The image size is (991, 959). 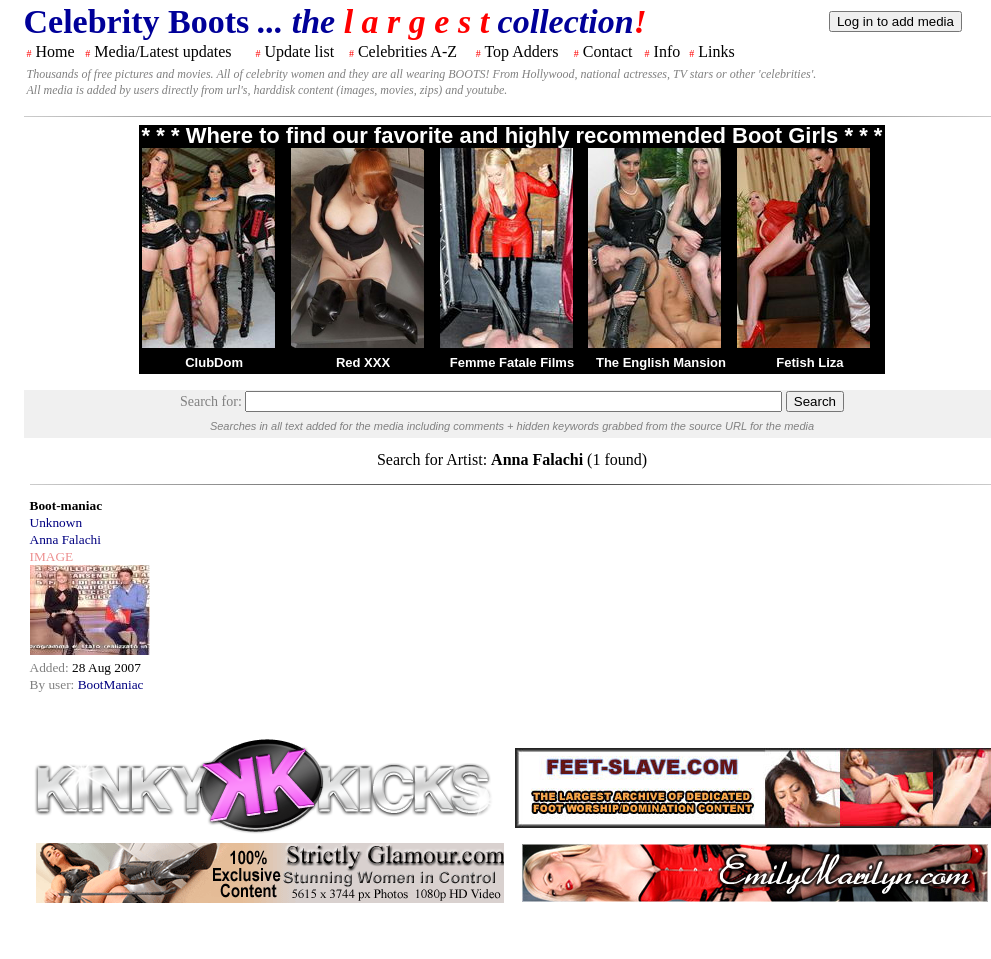 I want to click on Top Adders, so click(x=521, y=51).